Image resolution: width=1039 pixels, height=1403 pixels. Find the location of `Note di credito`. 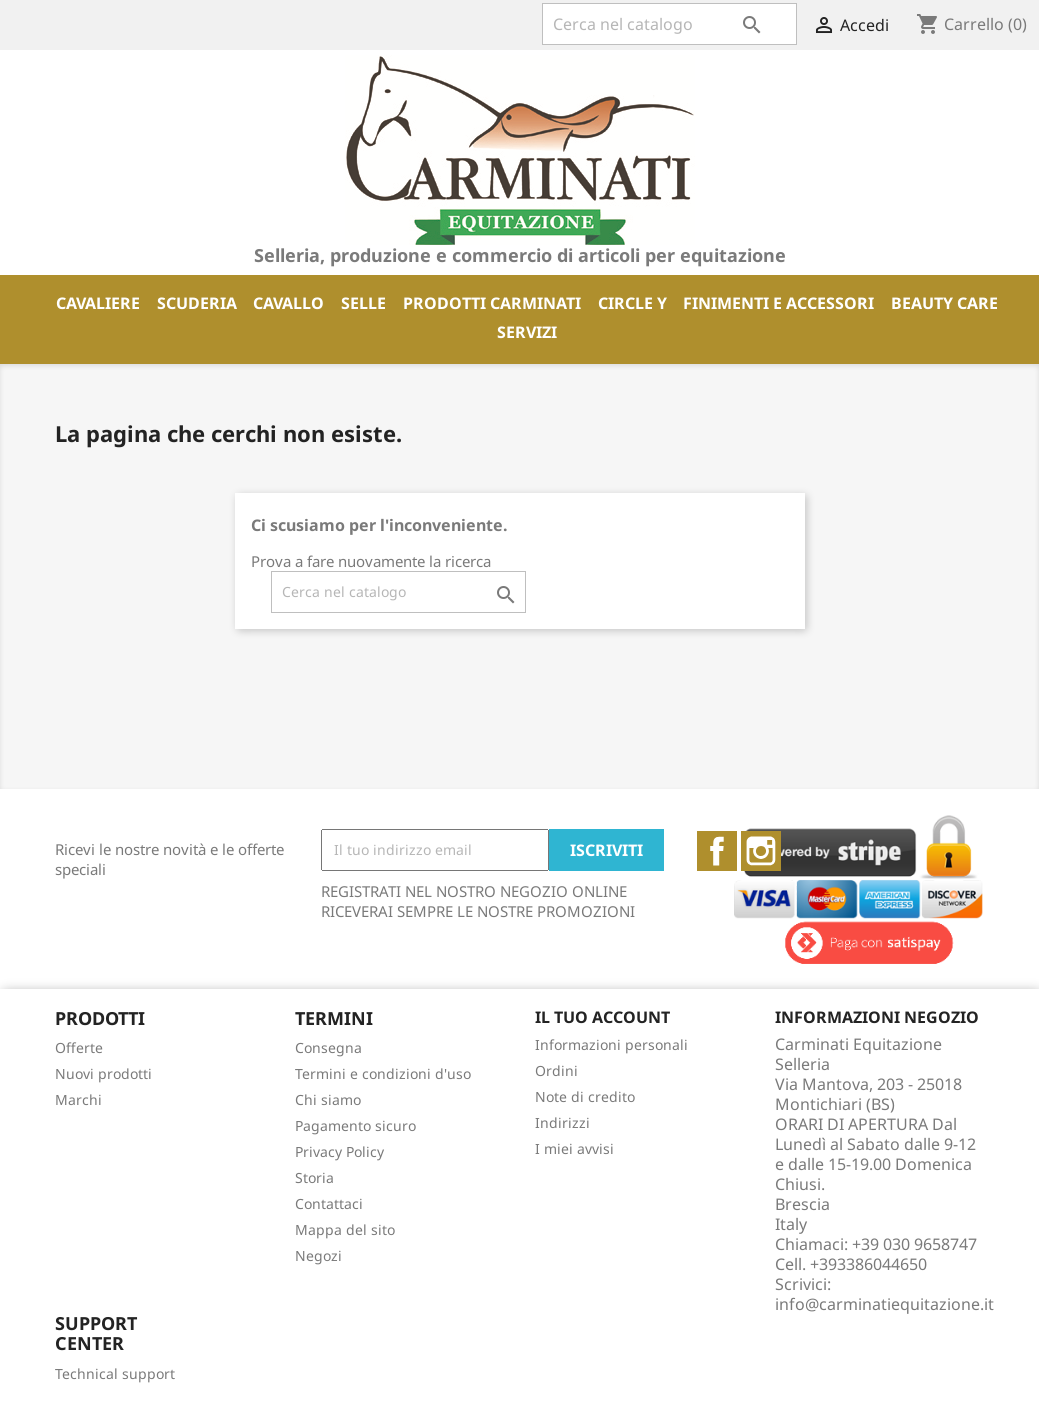

Note di credito is located at coordinates (585, 1096).